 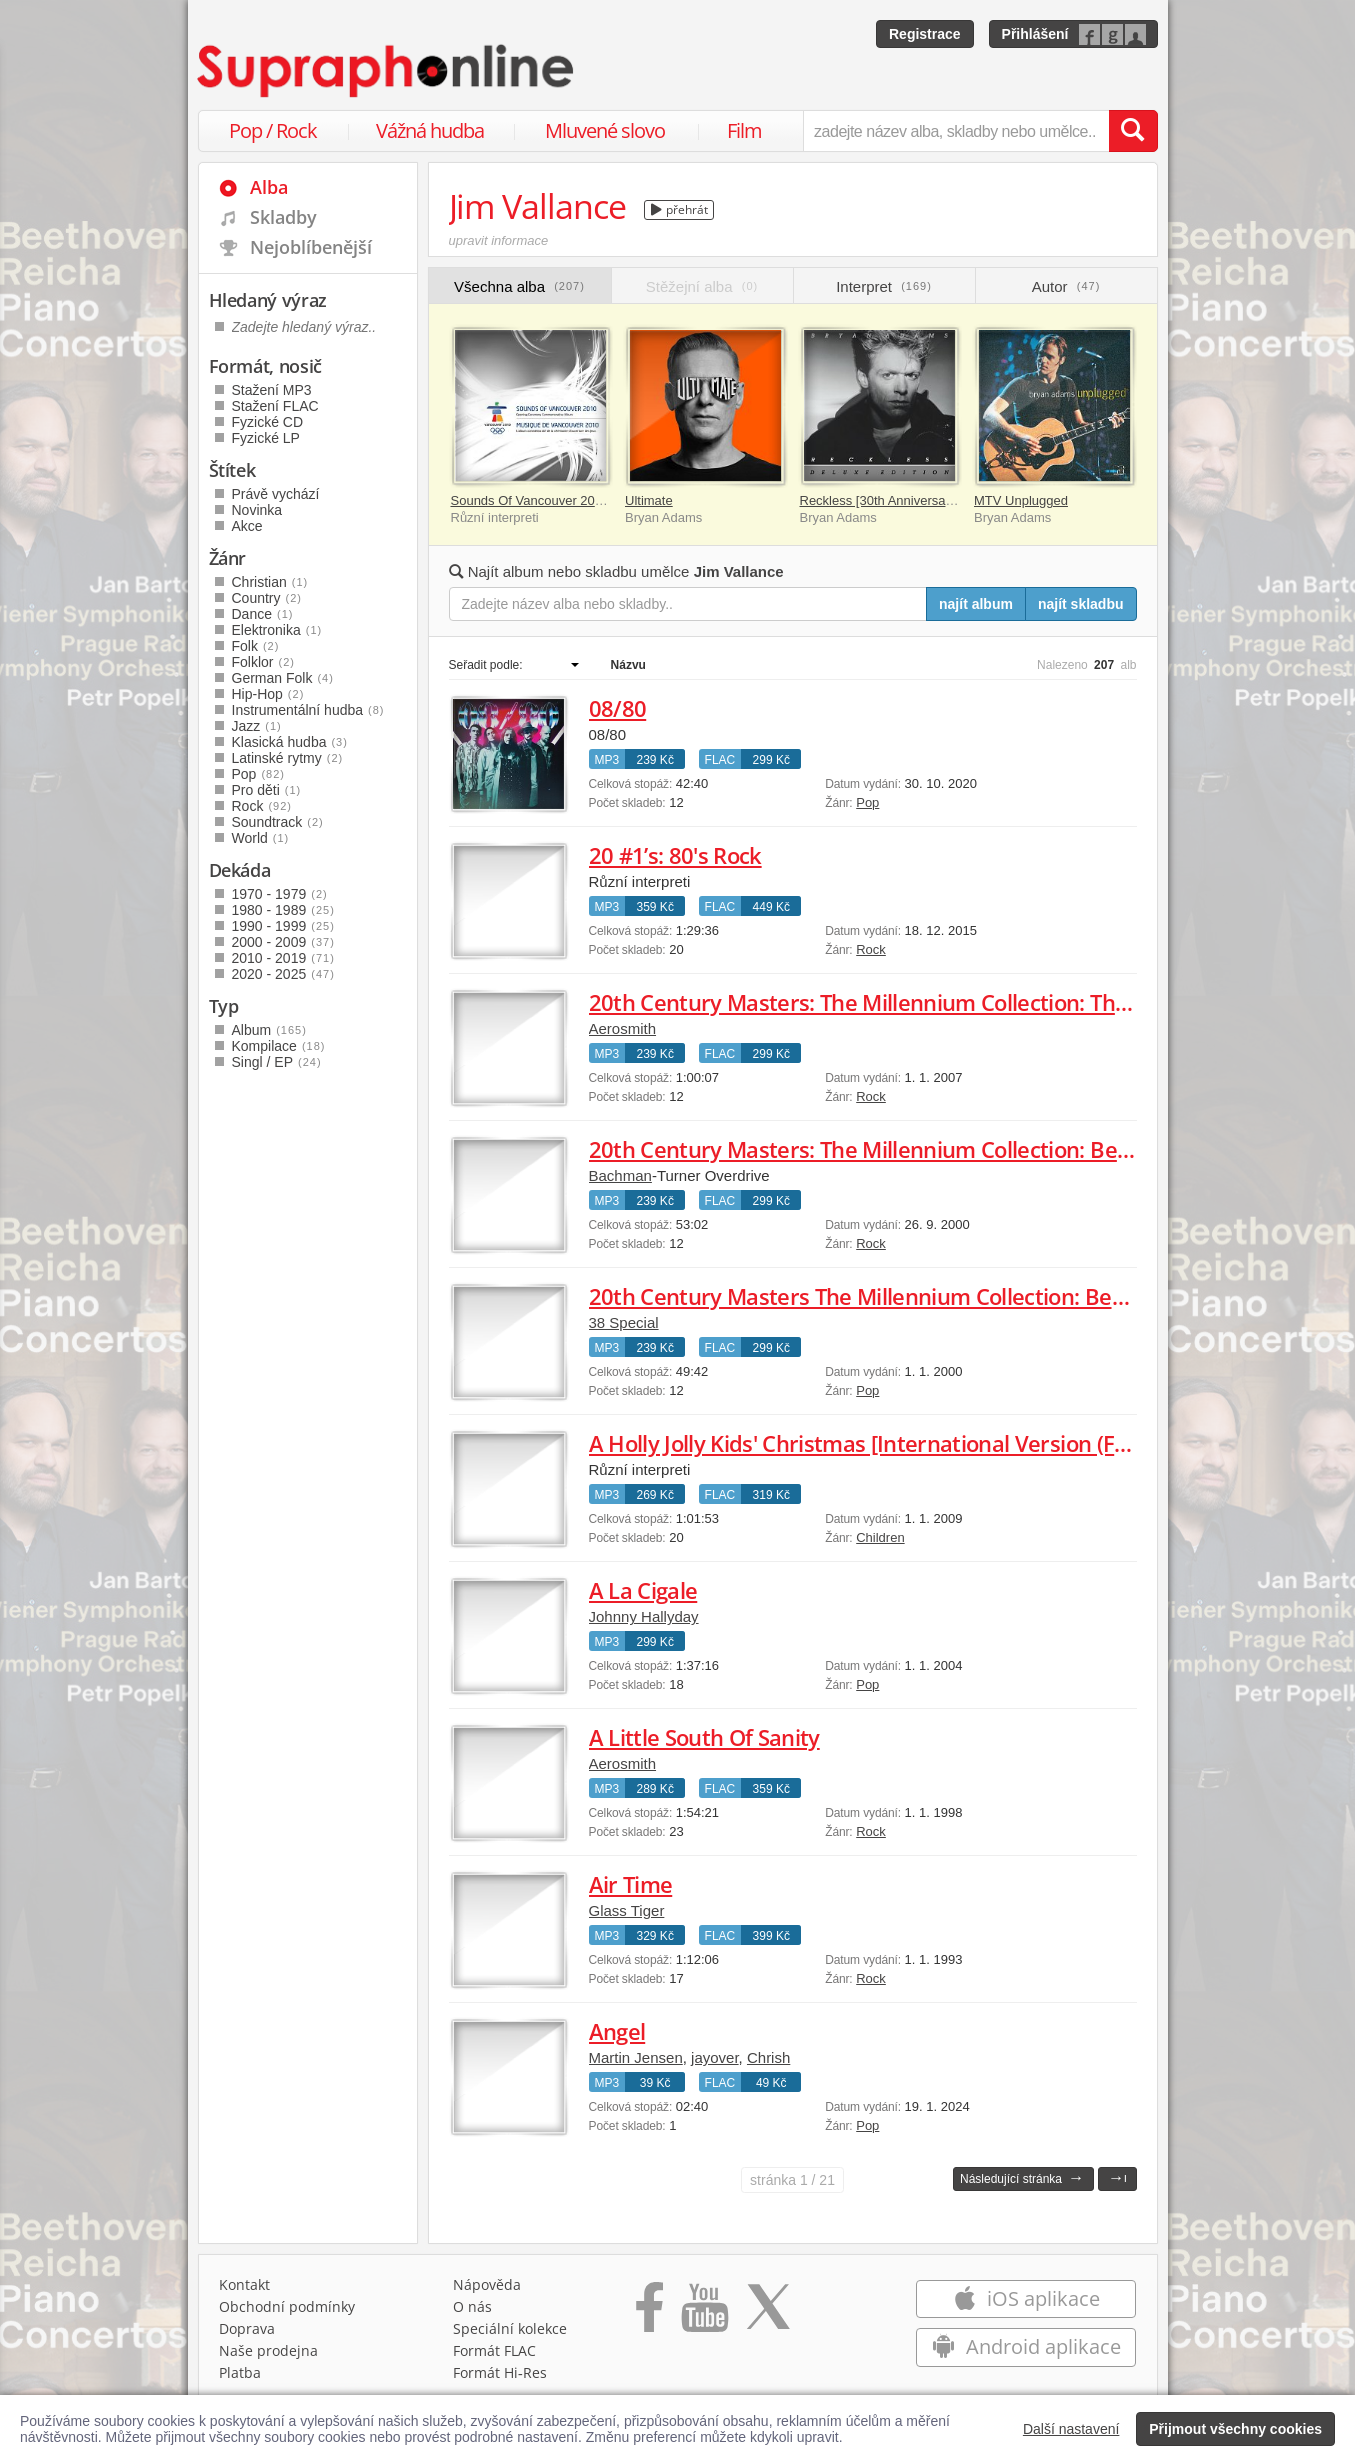 I want to click on [Přejít na Youtube kanál Supraphonu], so click(x=704, y=2314).